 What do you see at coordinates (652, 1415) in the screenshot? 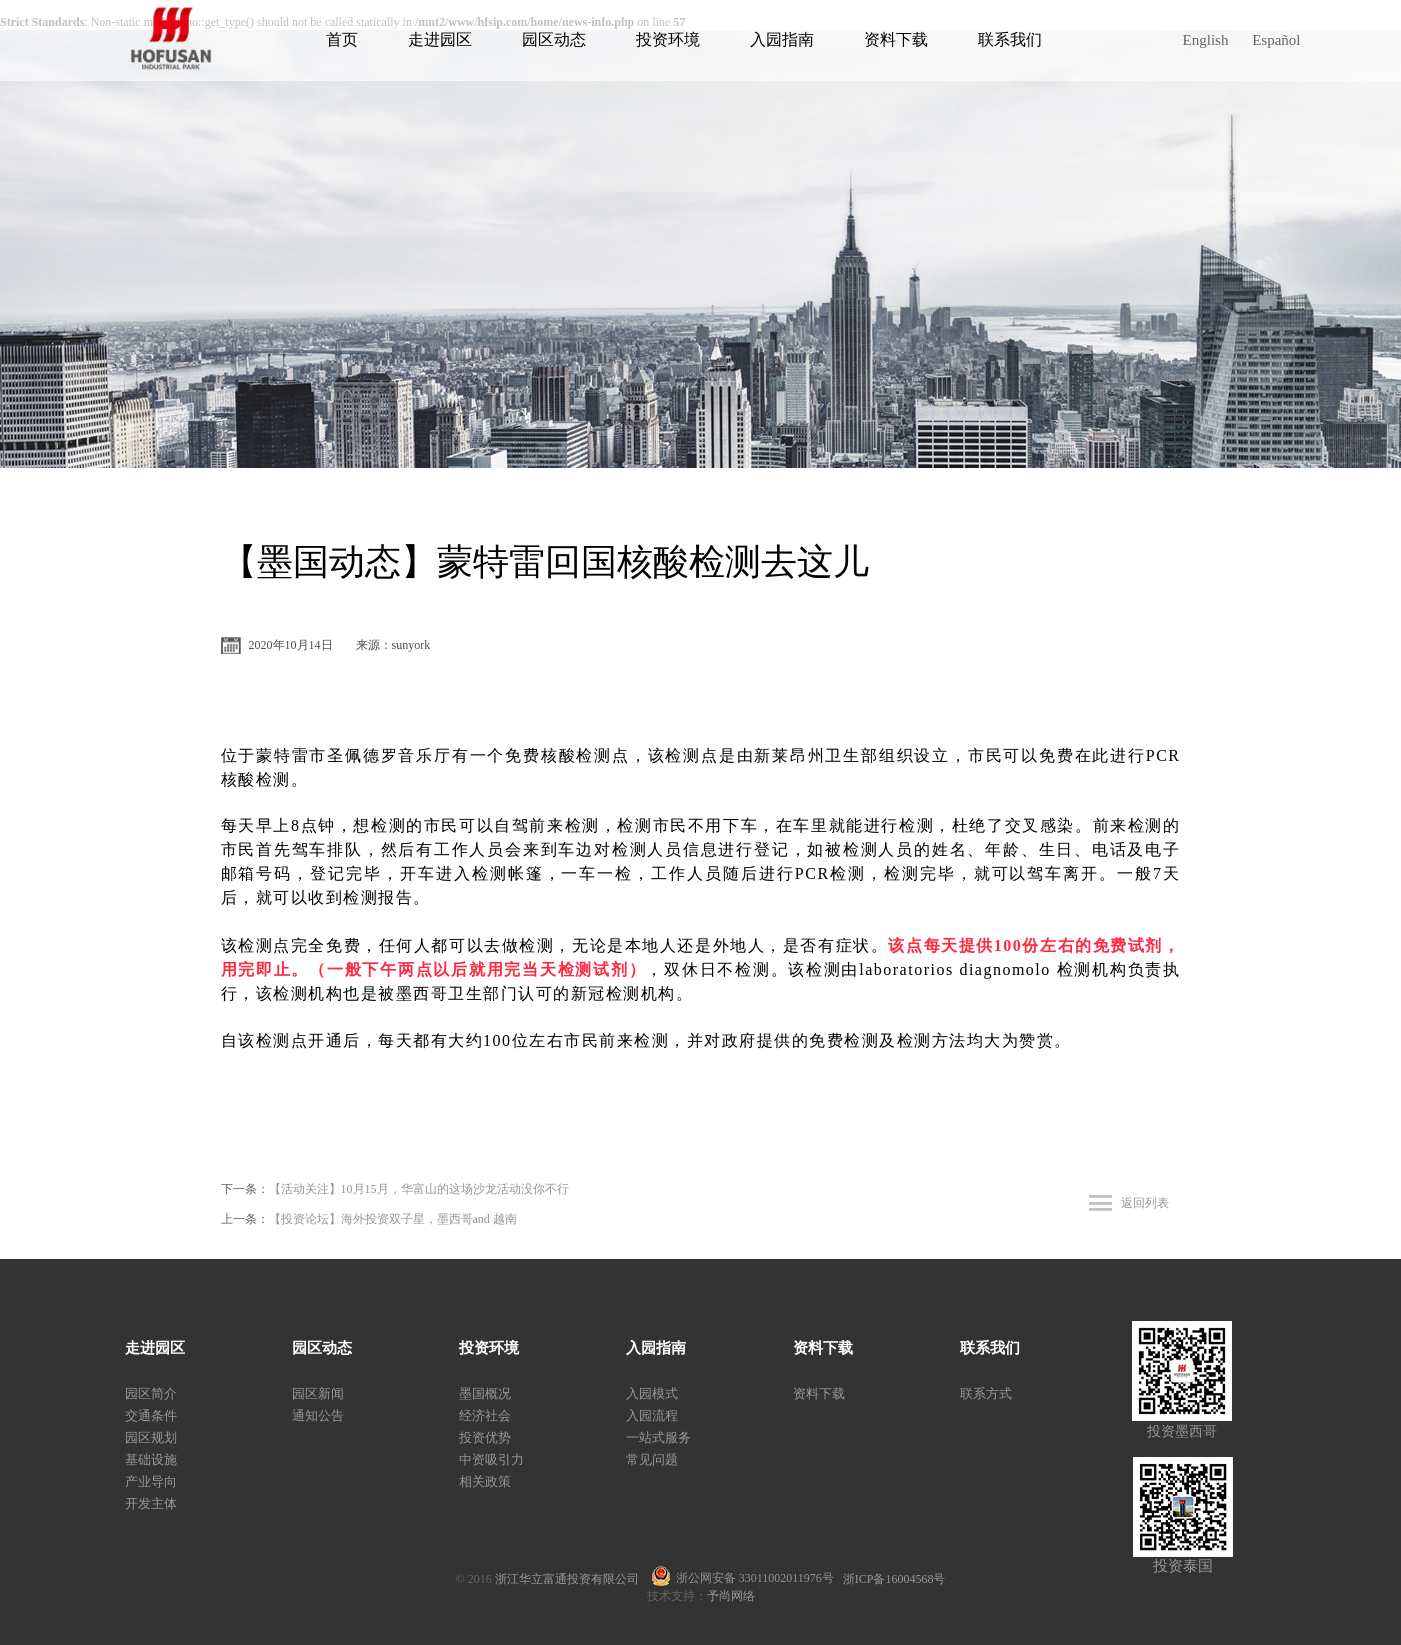
I see `入园流程` at bounding box center [652, 1415].